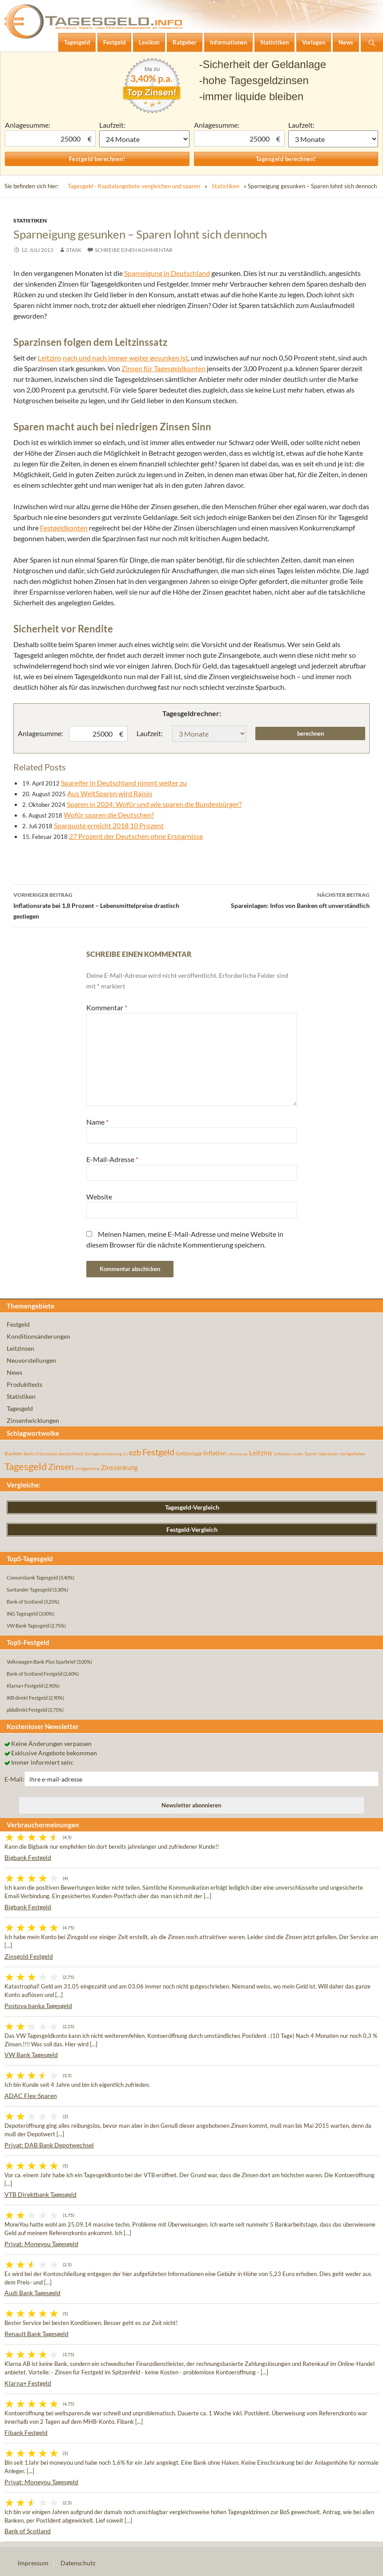 This screenshot has height=2576, width=383. Describe the element at coordinates (124, 782) in the screenshot. I see `Spareifer in Deutschland nimmt weiter zu` at that location.